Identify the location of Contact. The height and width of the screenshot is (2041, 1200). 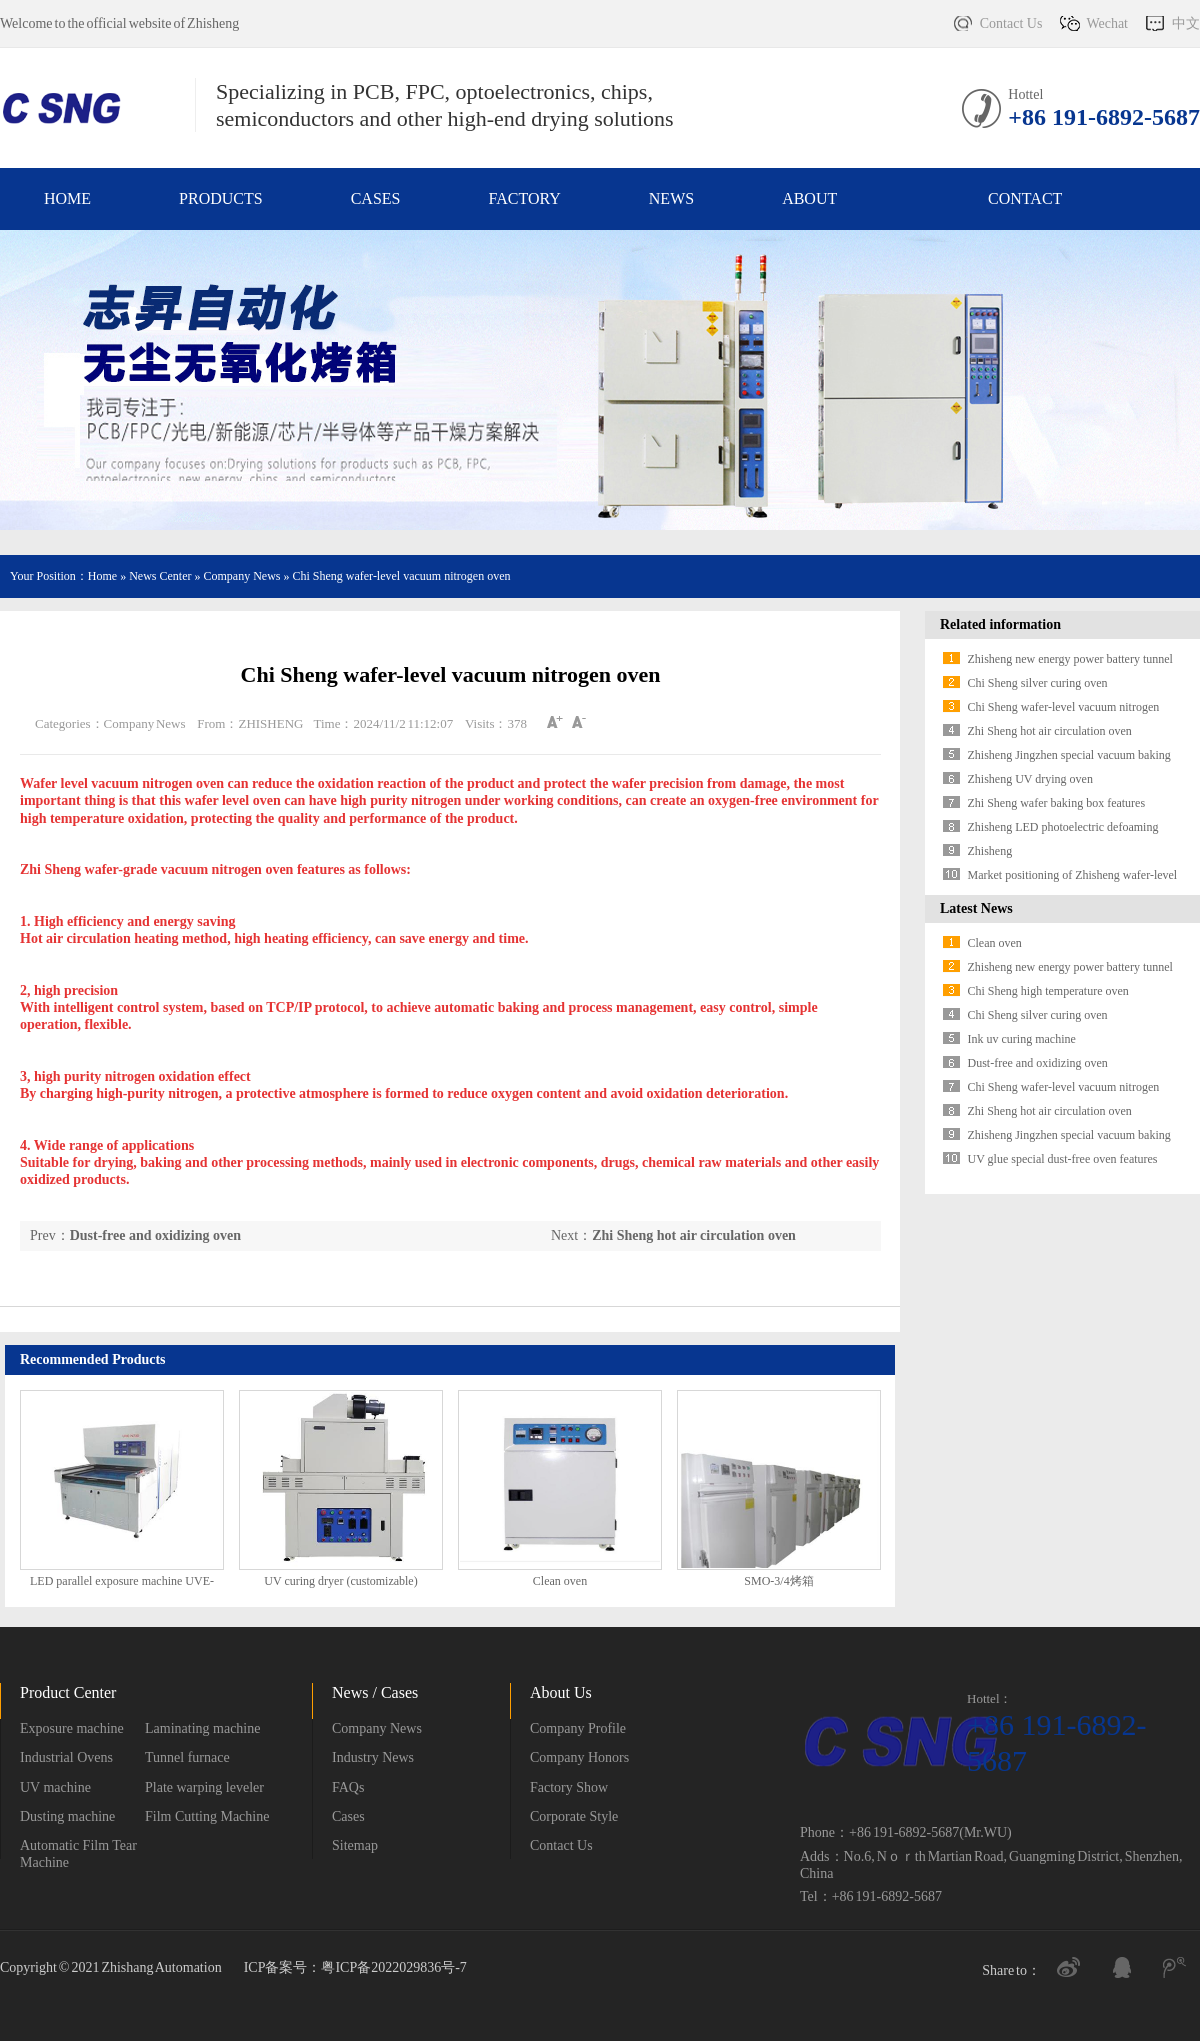
(1025, 198).